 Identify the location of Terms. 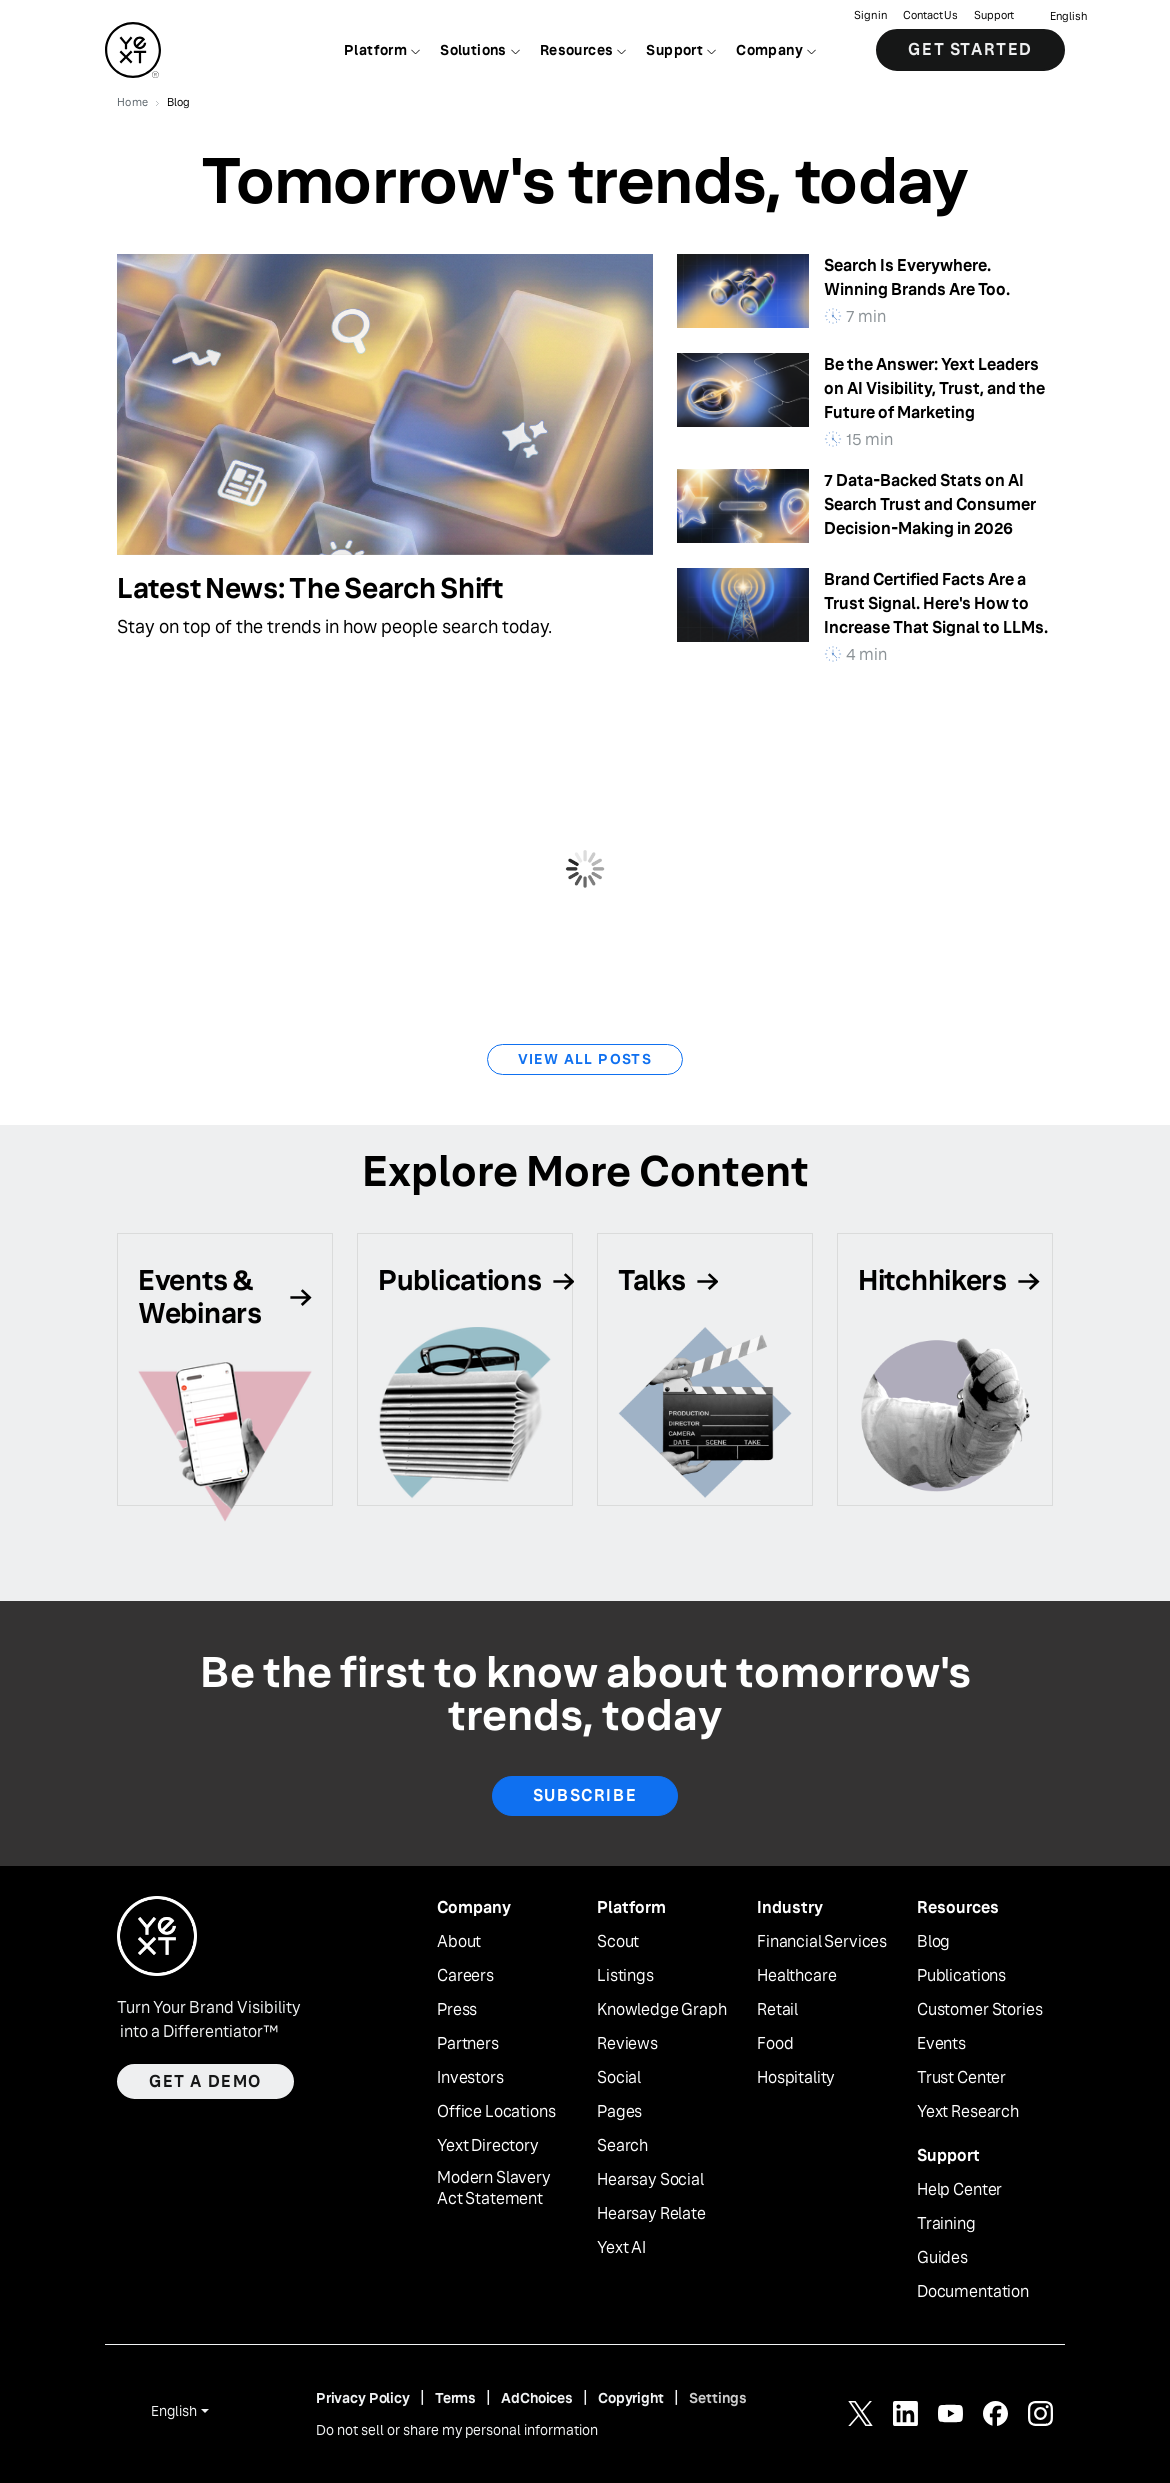
(455, 2398).